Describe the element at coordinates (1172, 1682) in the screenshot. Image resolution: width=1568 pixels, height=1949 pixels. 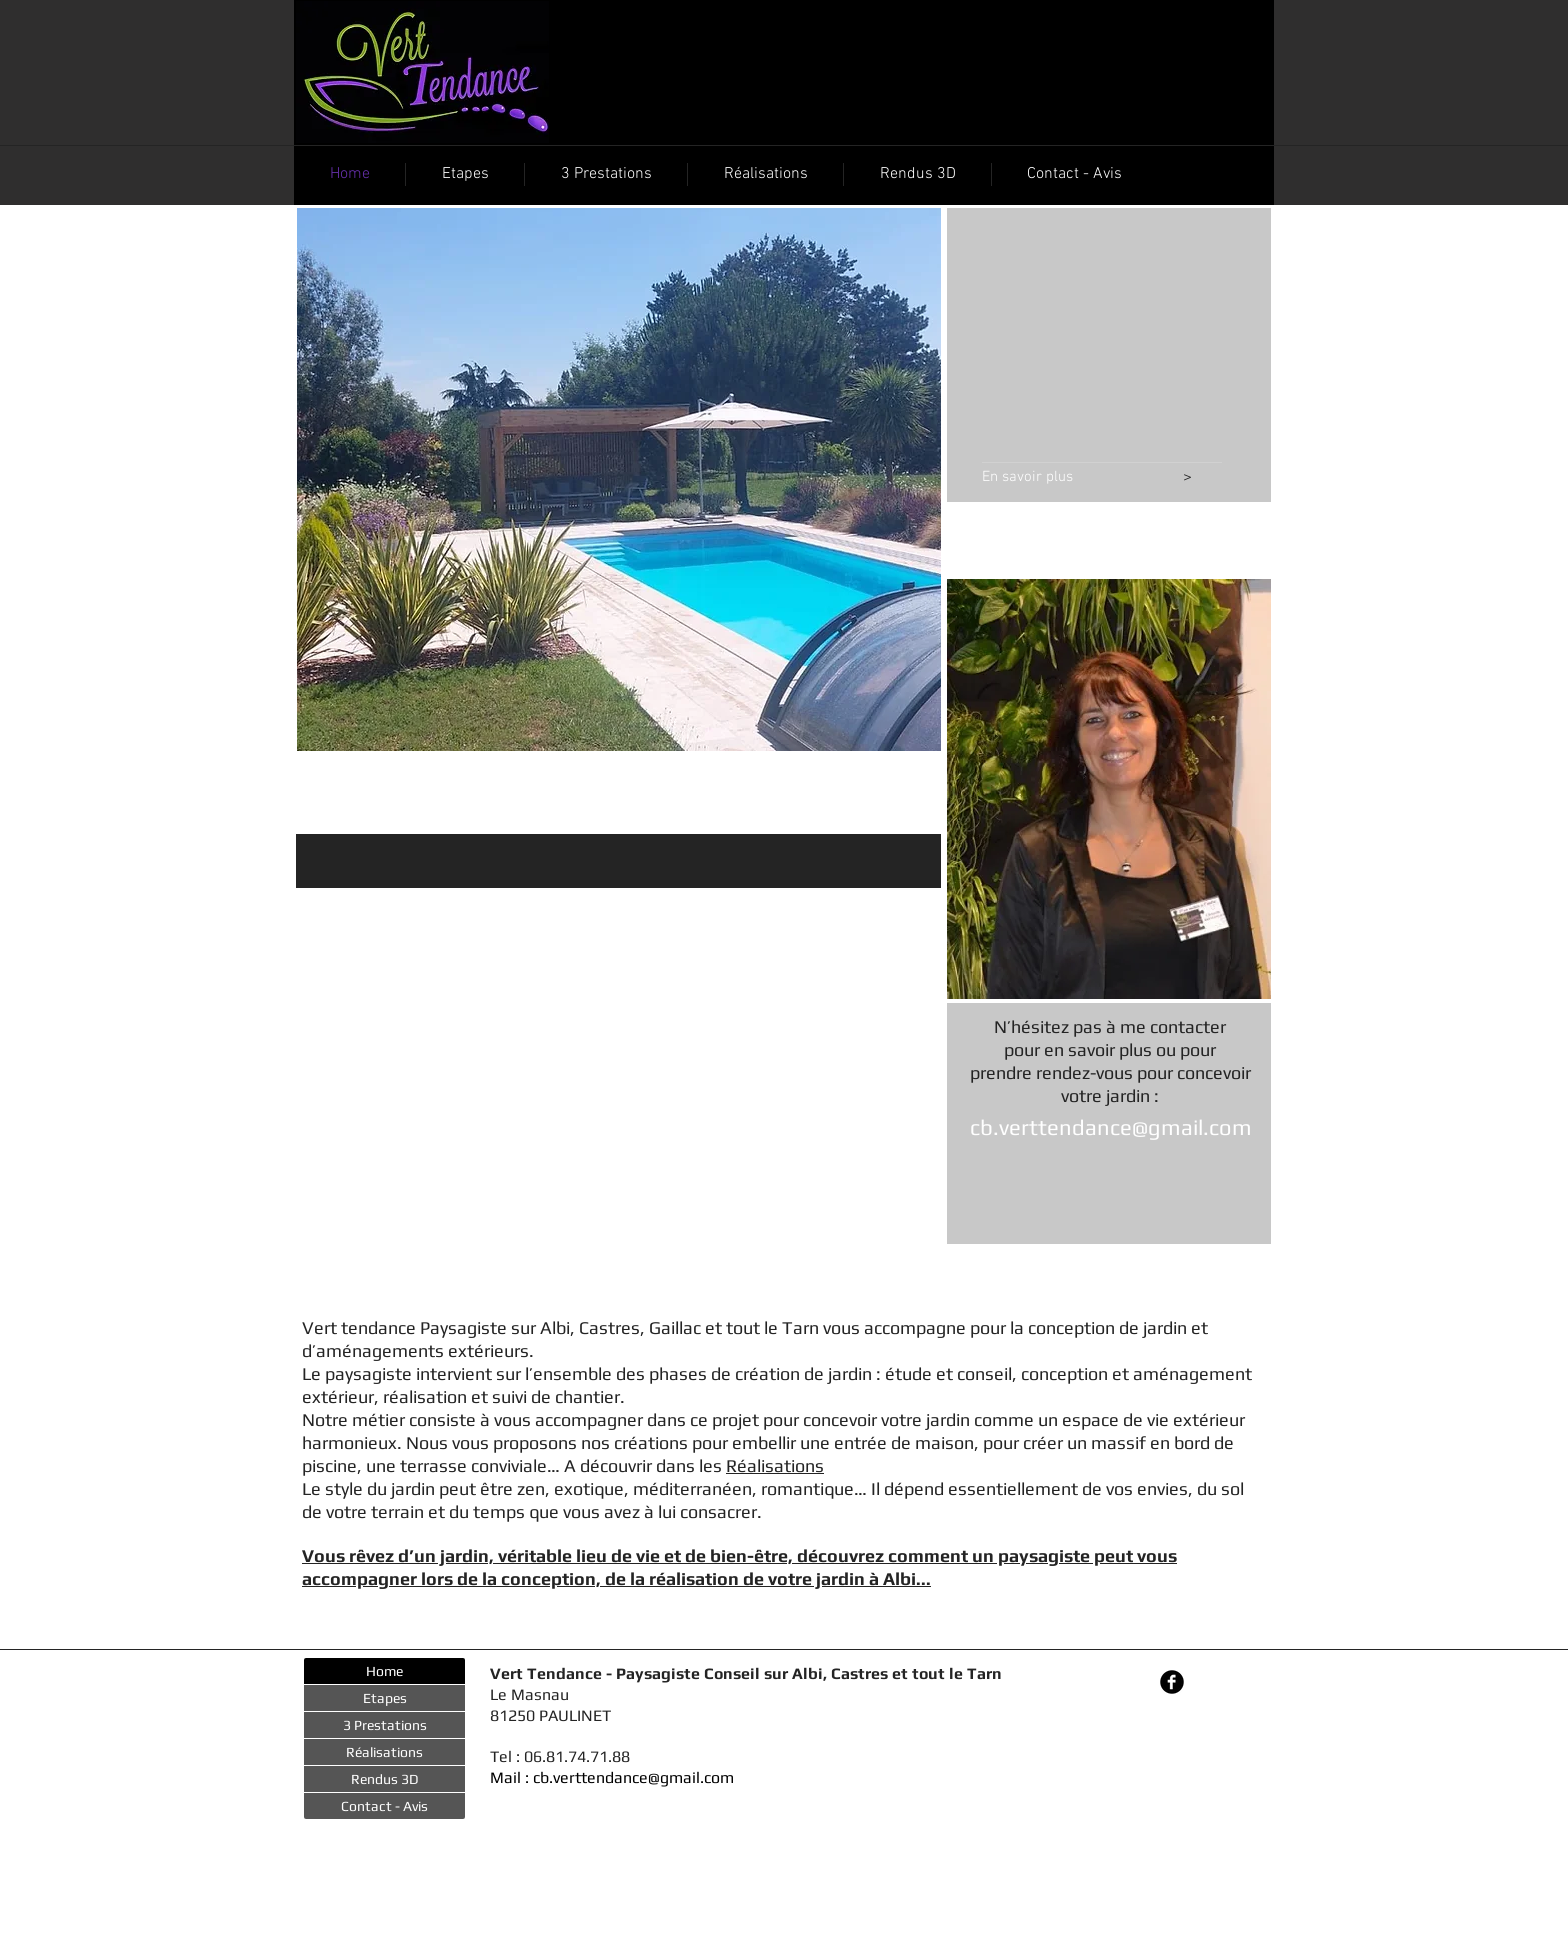
I see `[Facebook Black Round]` at that location.